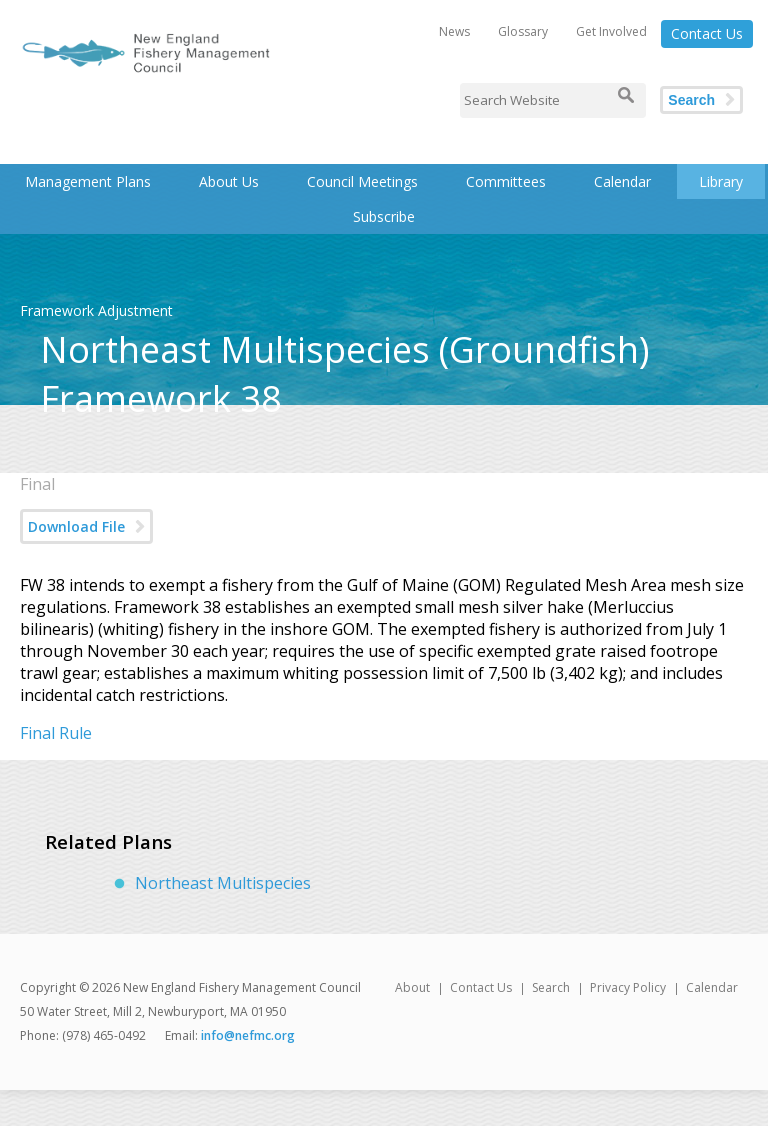 This screenshot has width=768, height=1126. I want to click on News, so click(454, 31).